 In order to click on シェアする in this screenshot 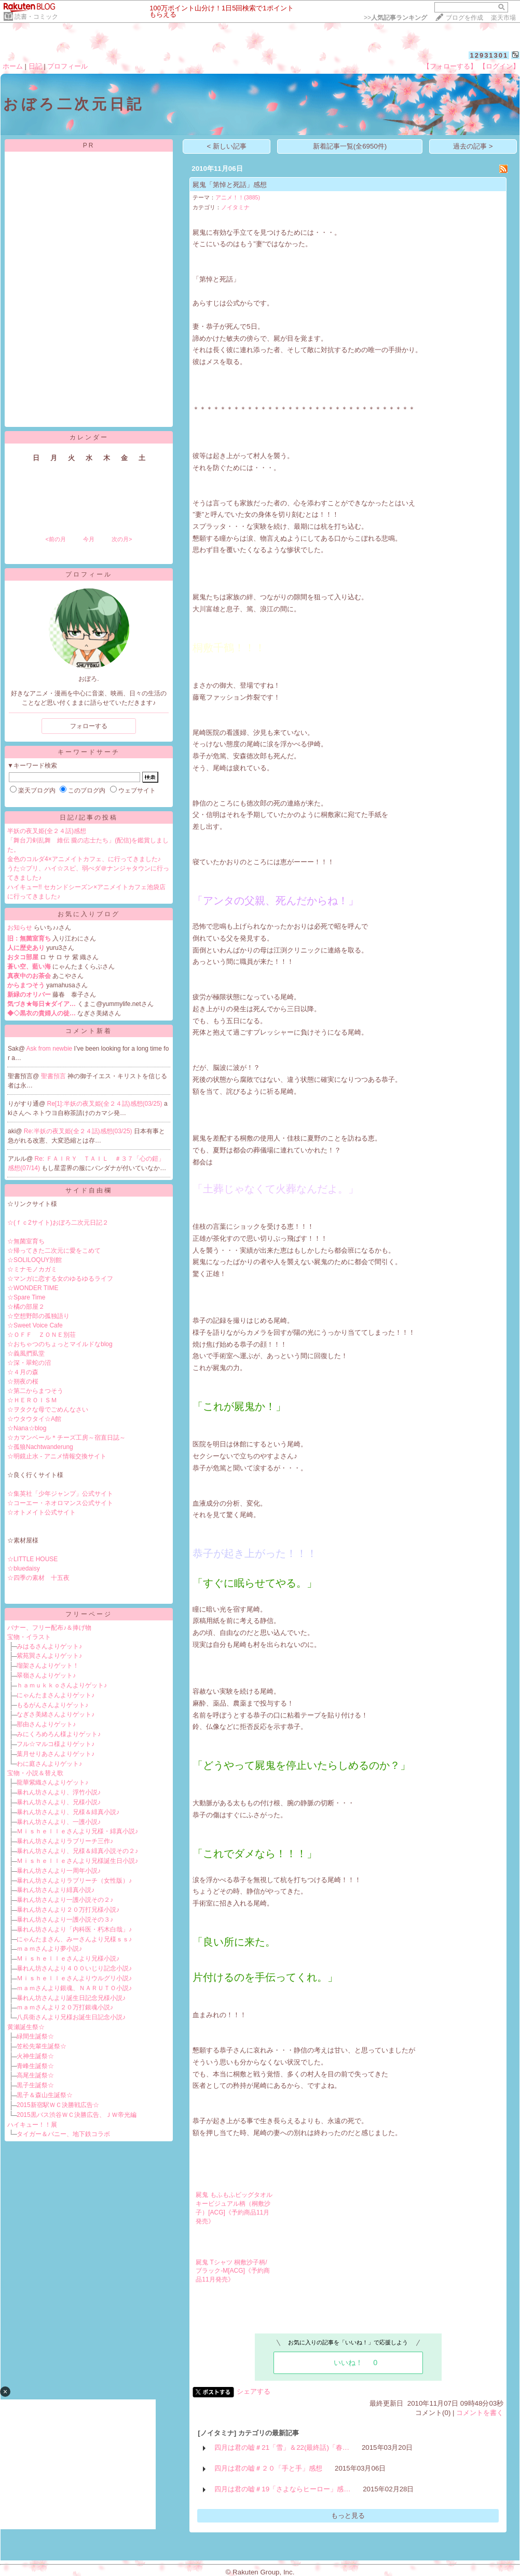, I will do `click(253, 2391)`.